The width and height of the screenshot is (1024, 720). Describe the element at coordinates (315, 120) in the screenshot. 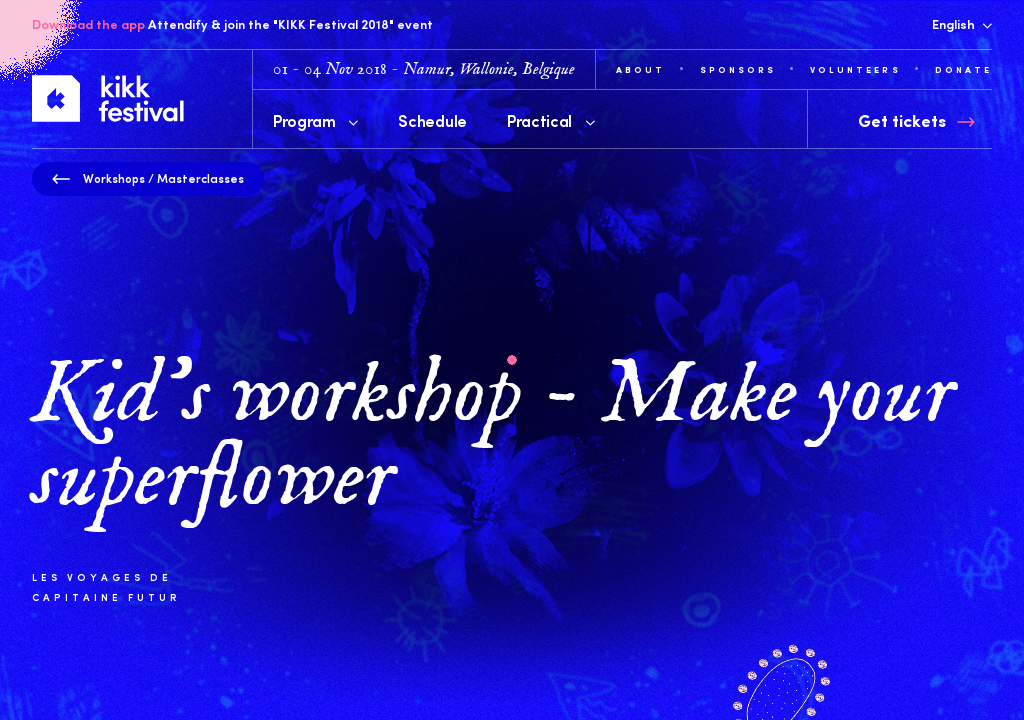

I see `Program` at that location.